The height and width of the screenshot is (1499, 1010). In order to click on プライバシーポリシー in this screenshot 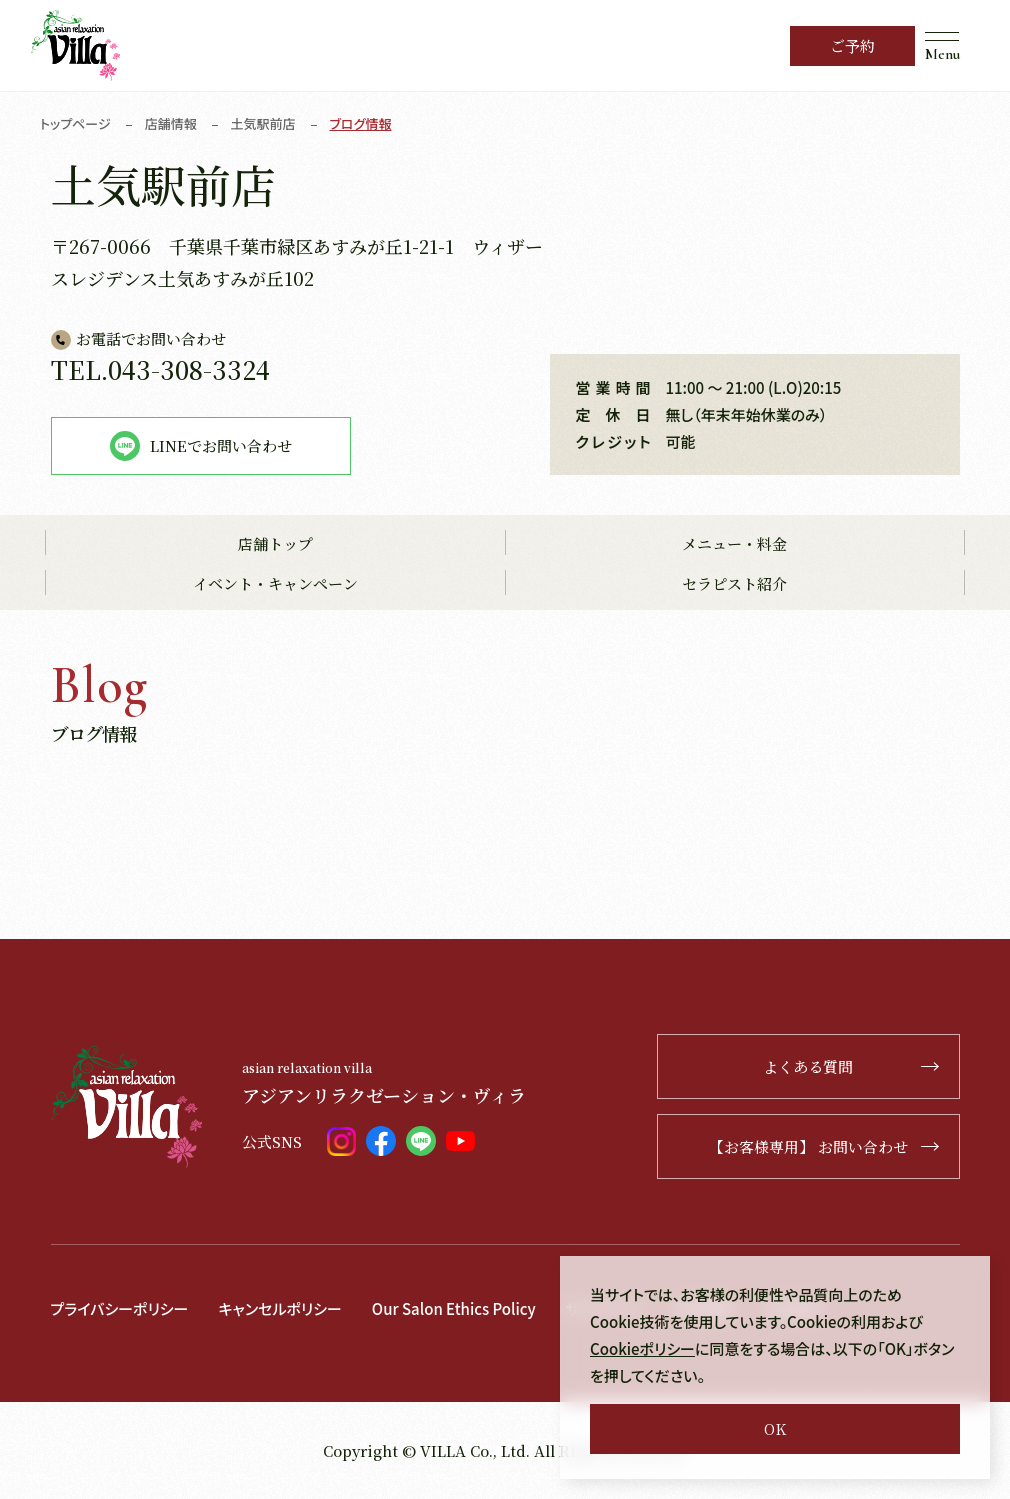, I will do `click(120, 1308)`.